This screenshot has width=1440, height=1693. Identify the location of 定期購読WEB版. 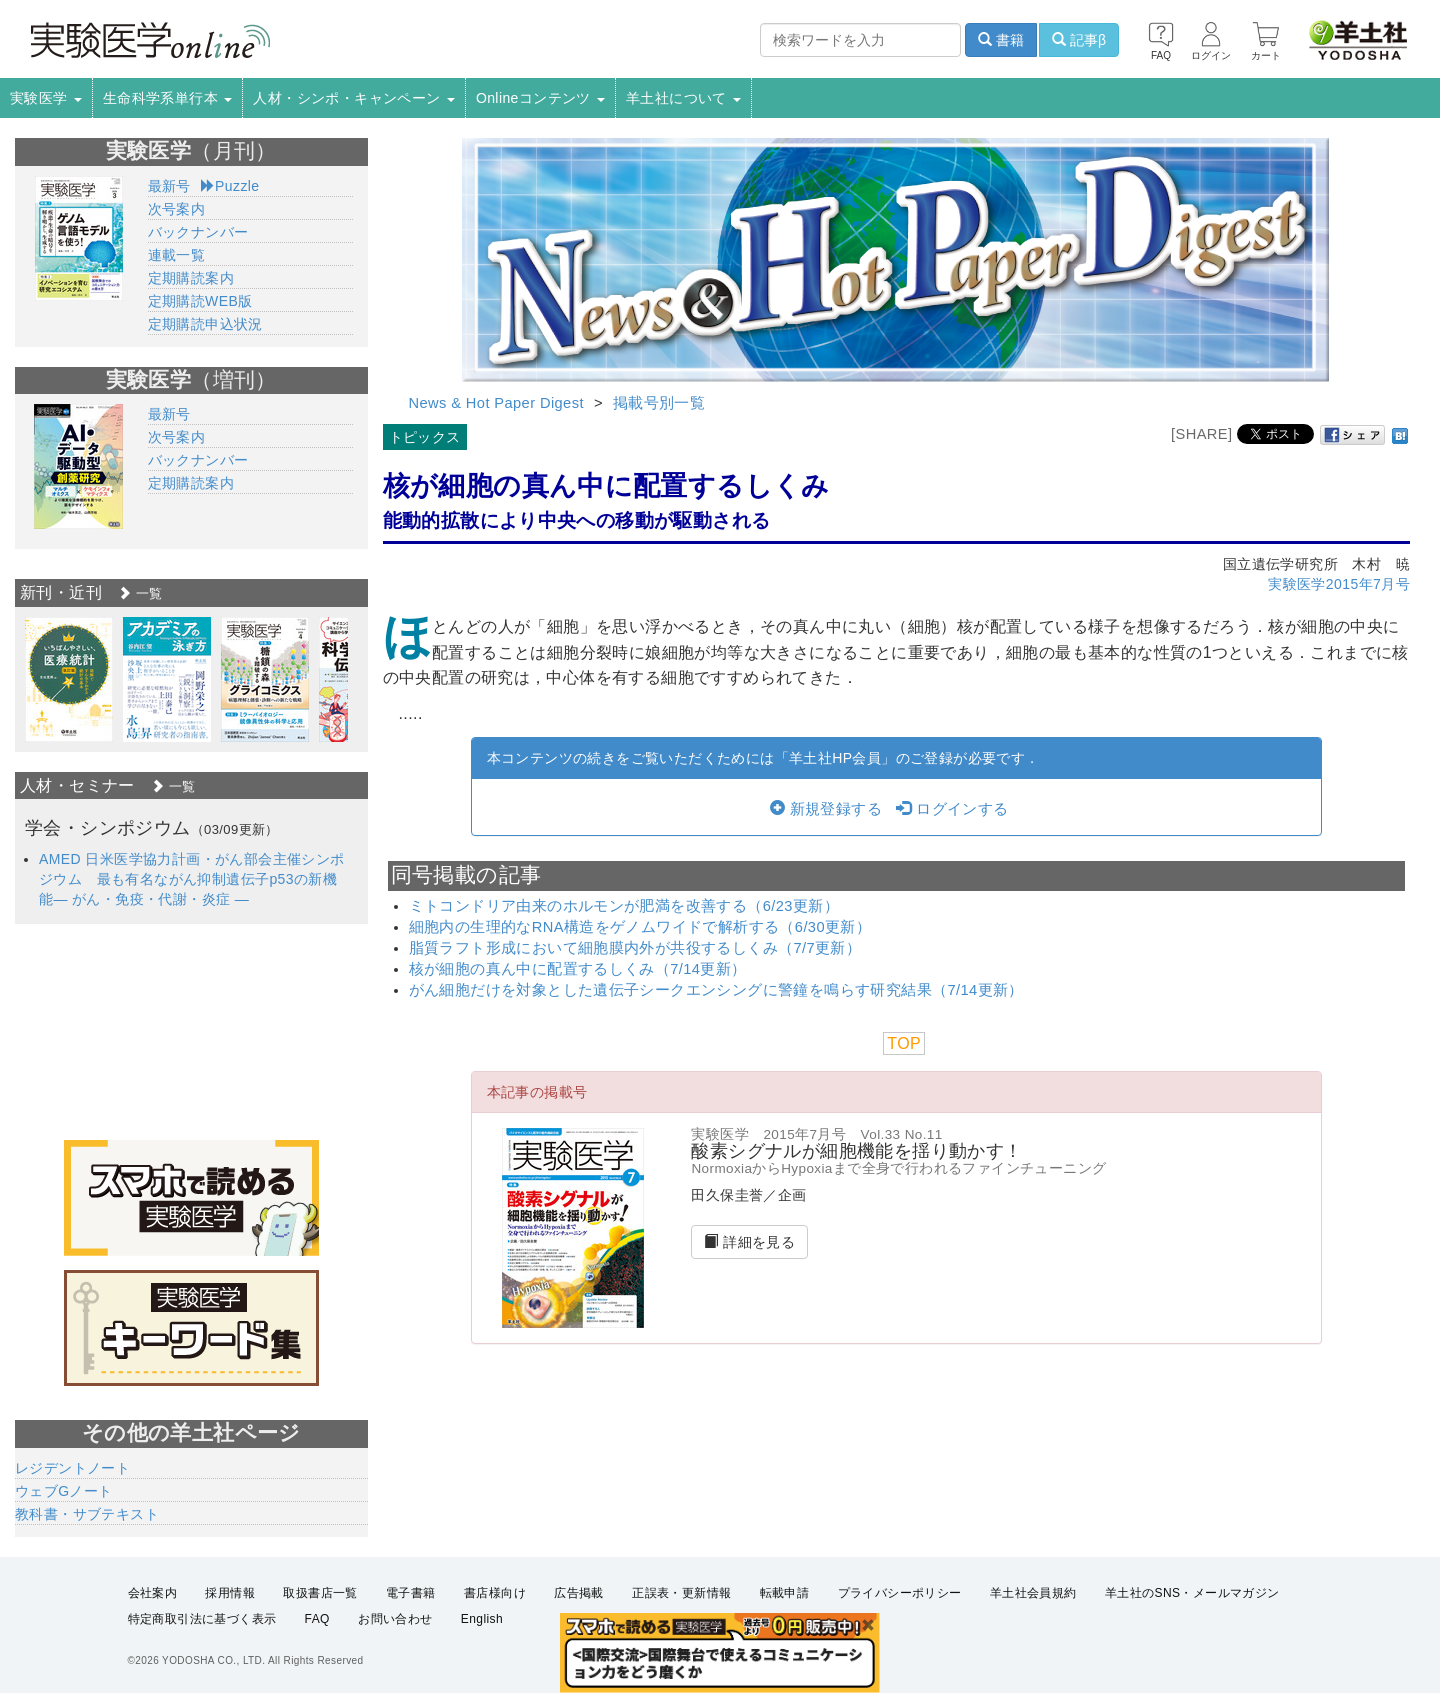
(200, 301).